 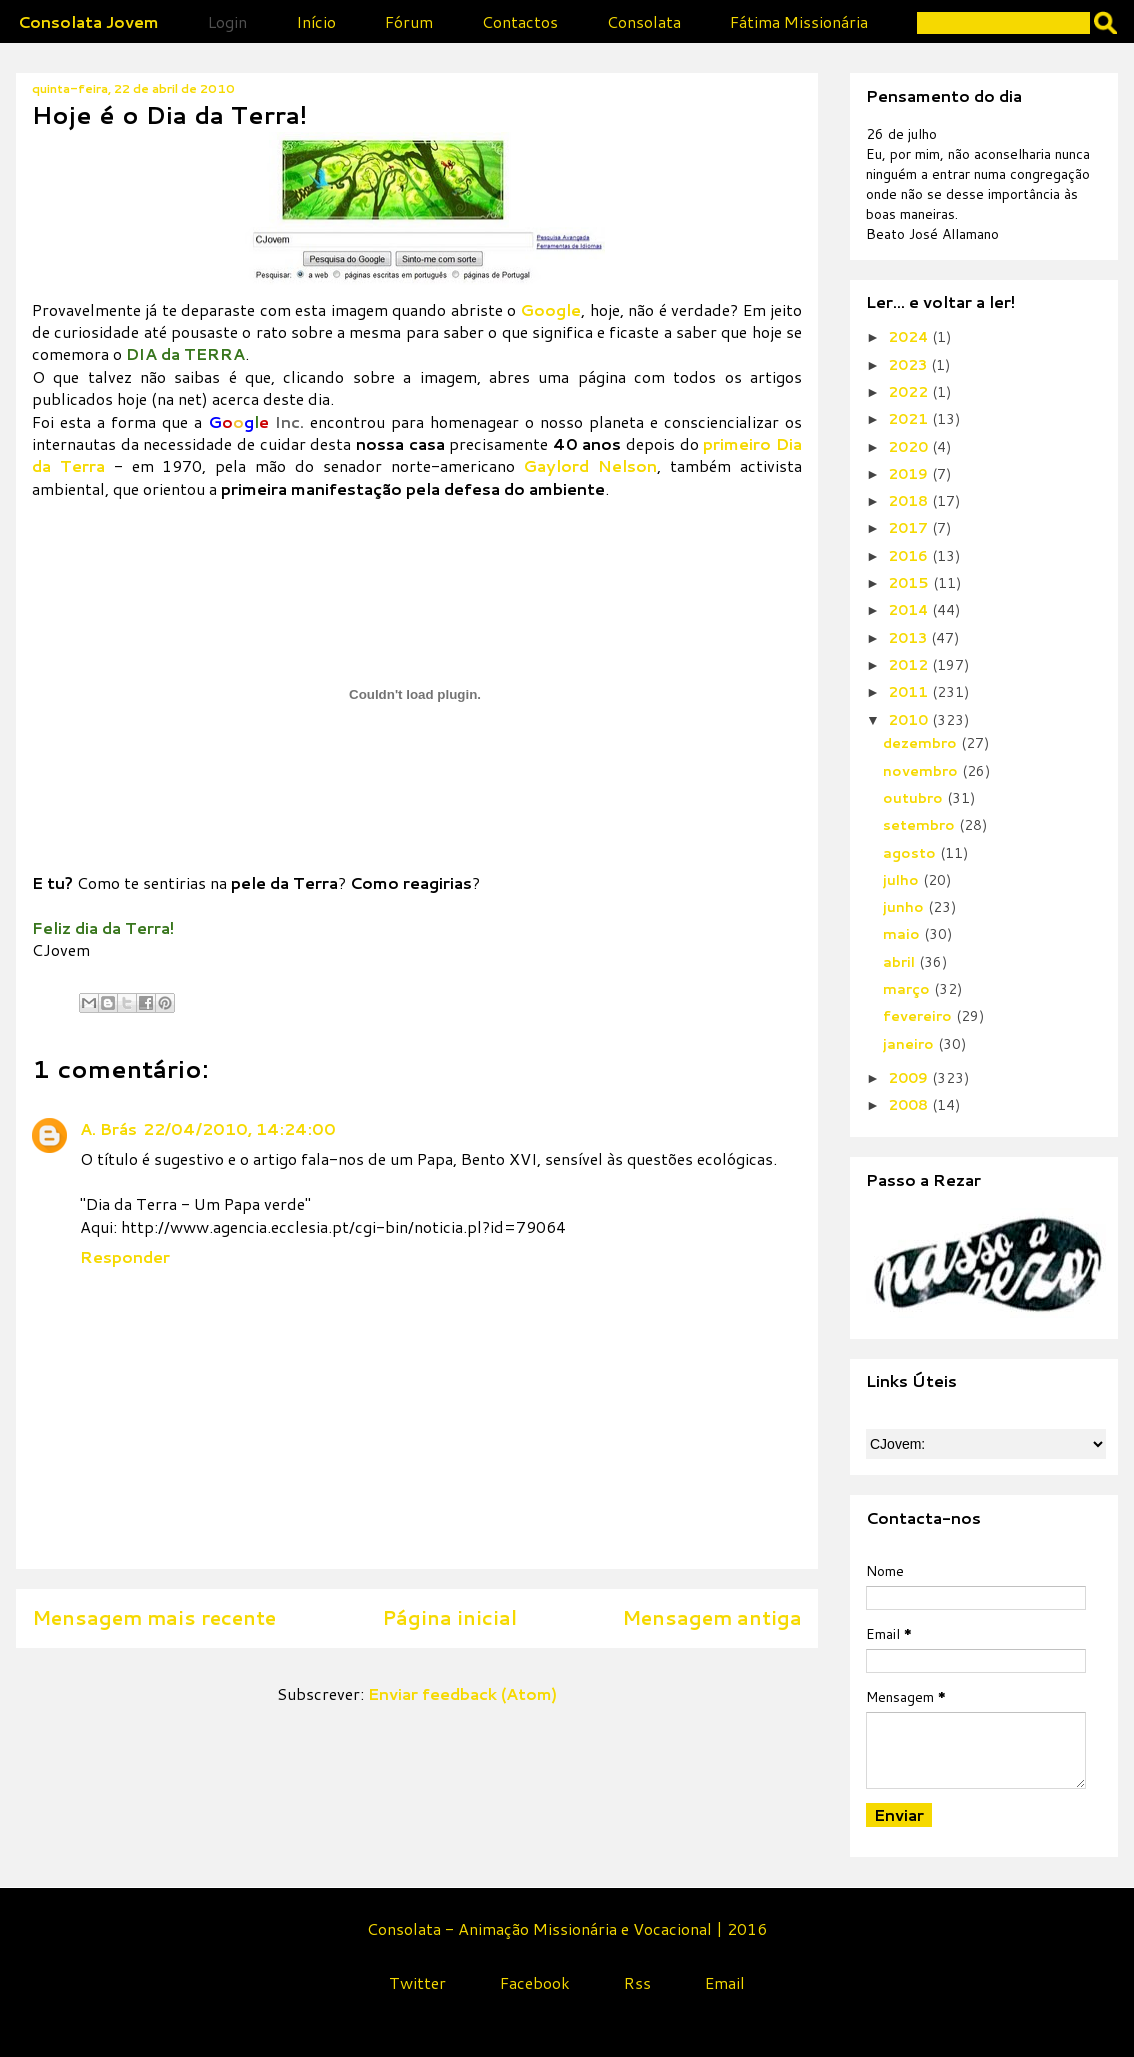 What do you see at coordinates (409, 21) in the screenshot?
I see `Fórum` at bounding box center [409, 21].